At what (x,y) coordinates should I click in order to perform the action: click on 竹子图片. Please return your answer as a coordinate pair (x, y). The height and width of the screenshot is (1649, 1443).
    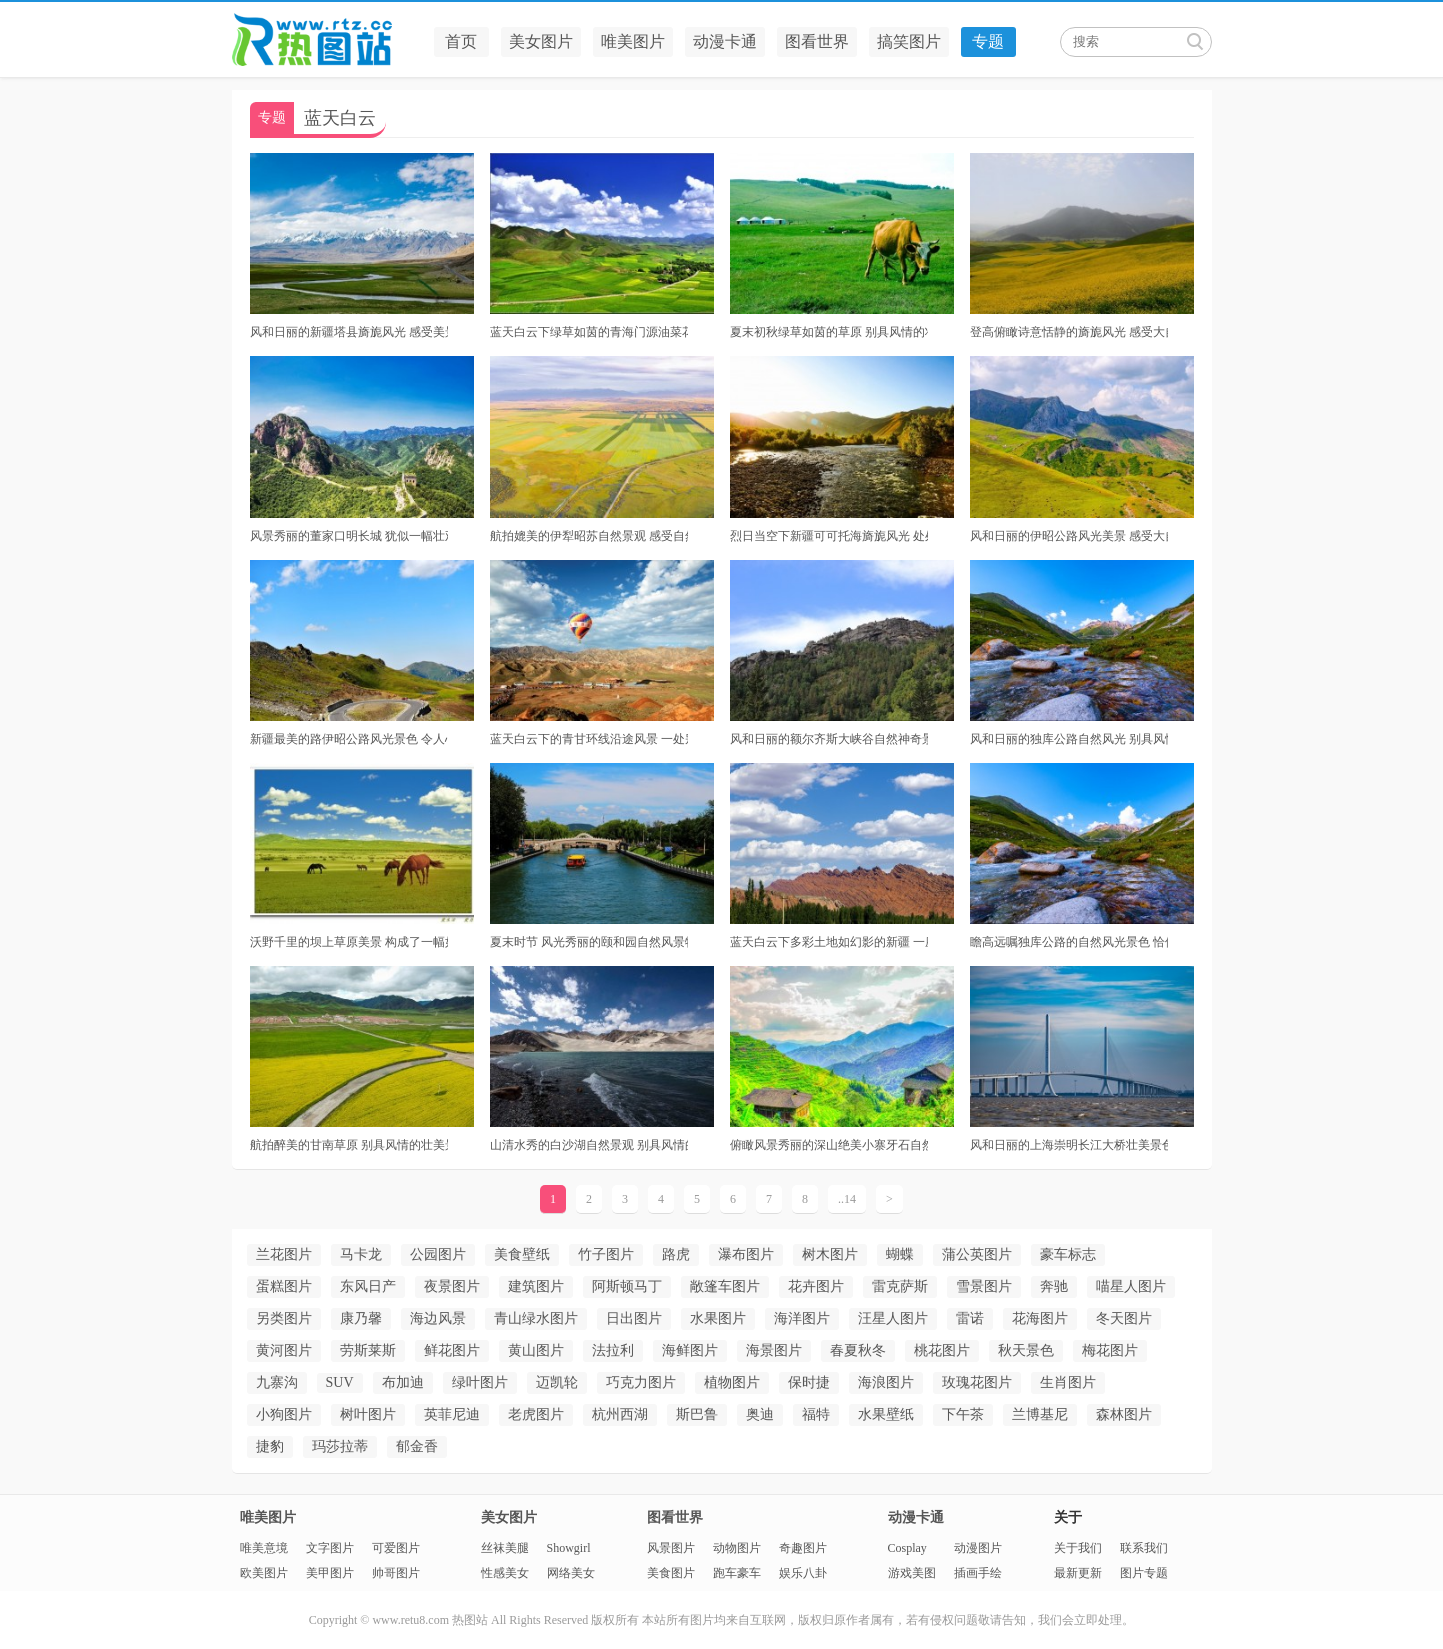
    Looking at the image, I should click on (606, 1254).